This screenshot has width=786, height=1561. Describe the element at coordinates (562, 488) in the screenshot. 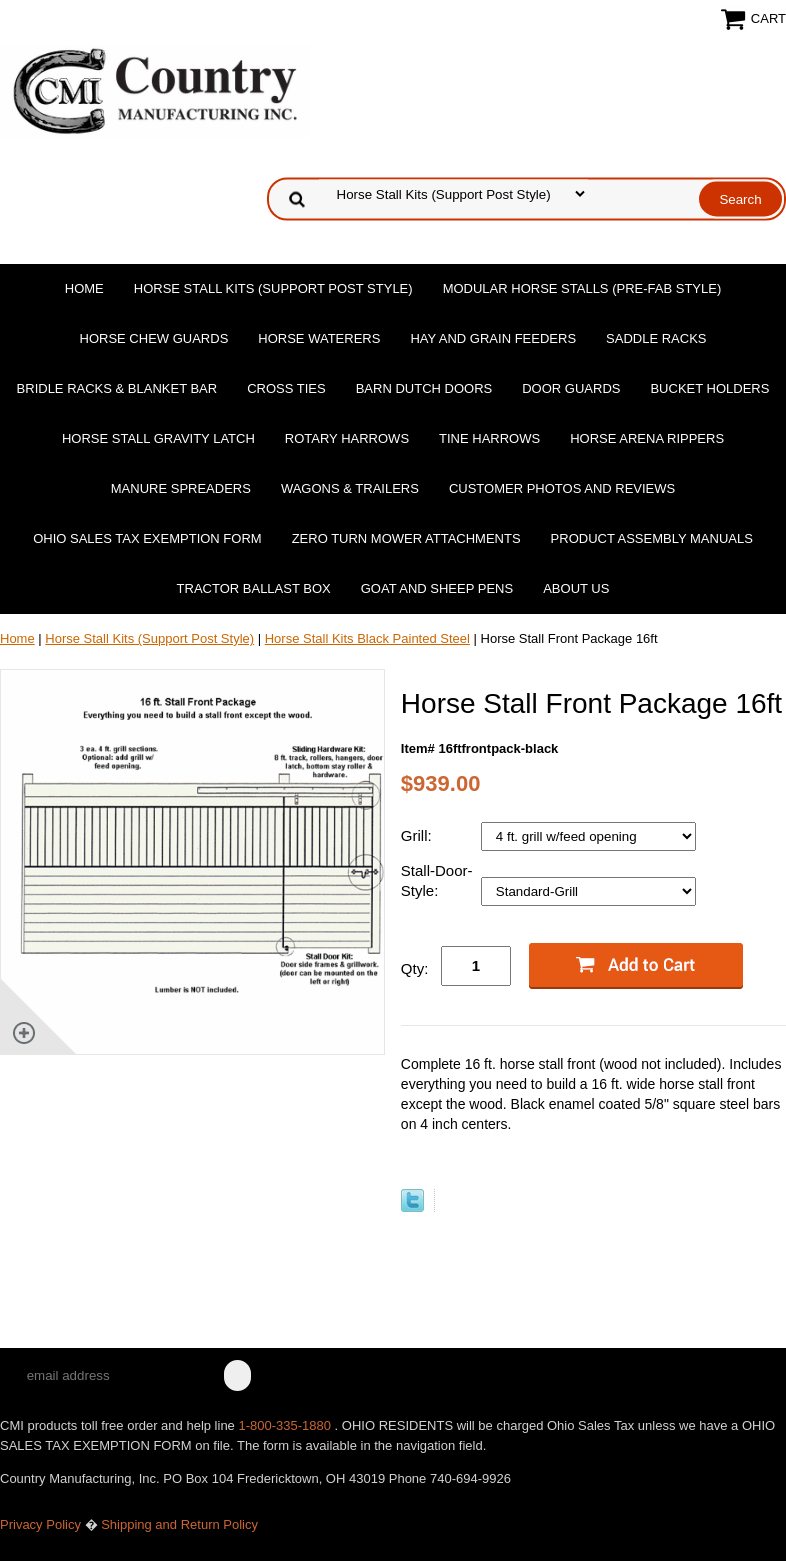

I see `Customer Photos and Reviews` at that location.